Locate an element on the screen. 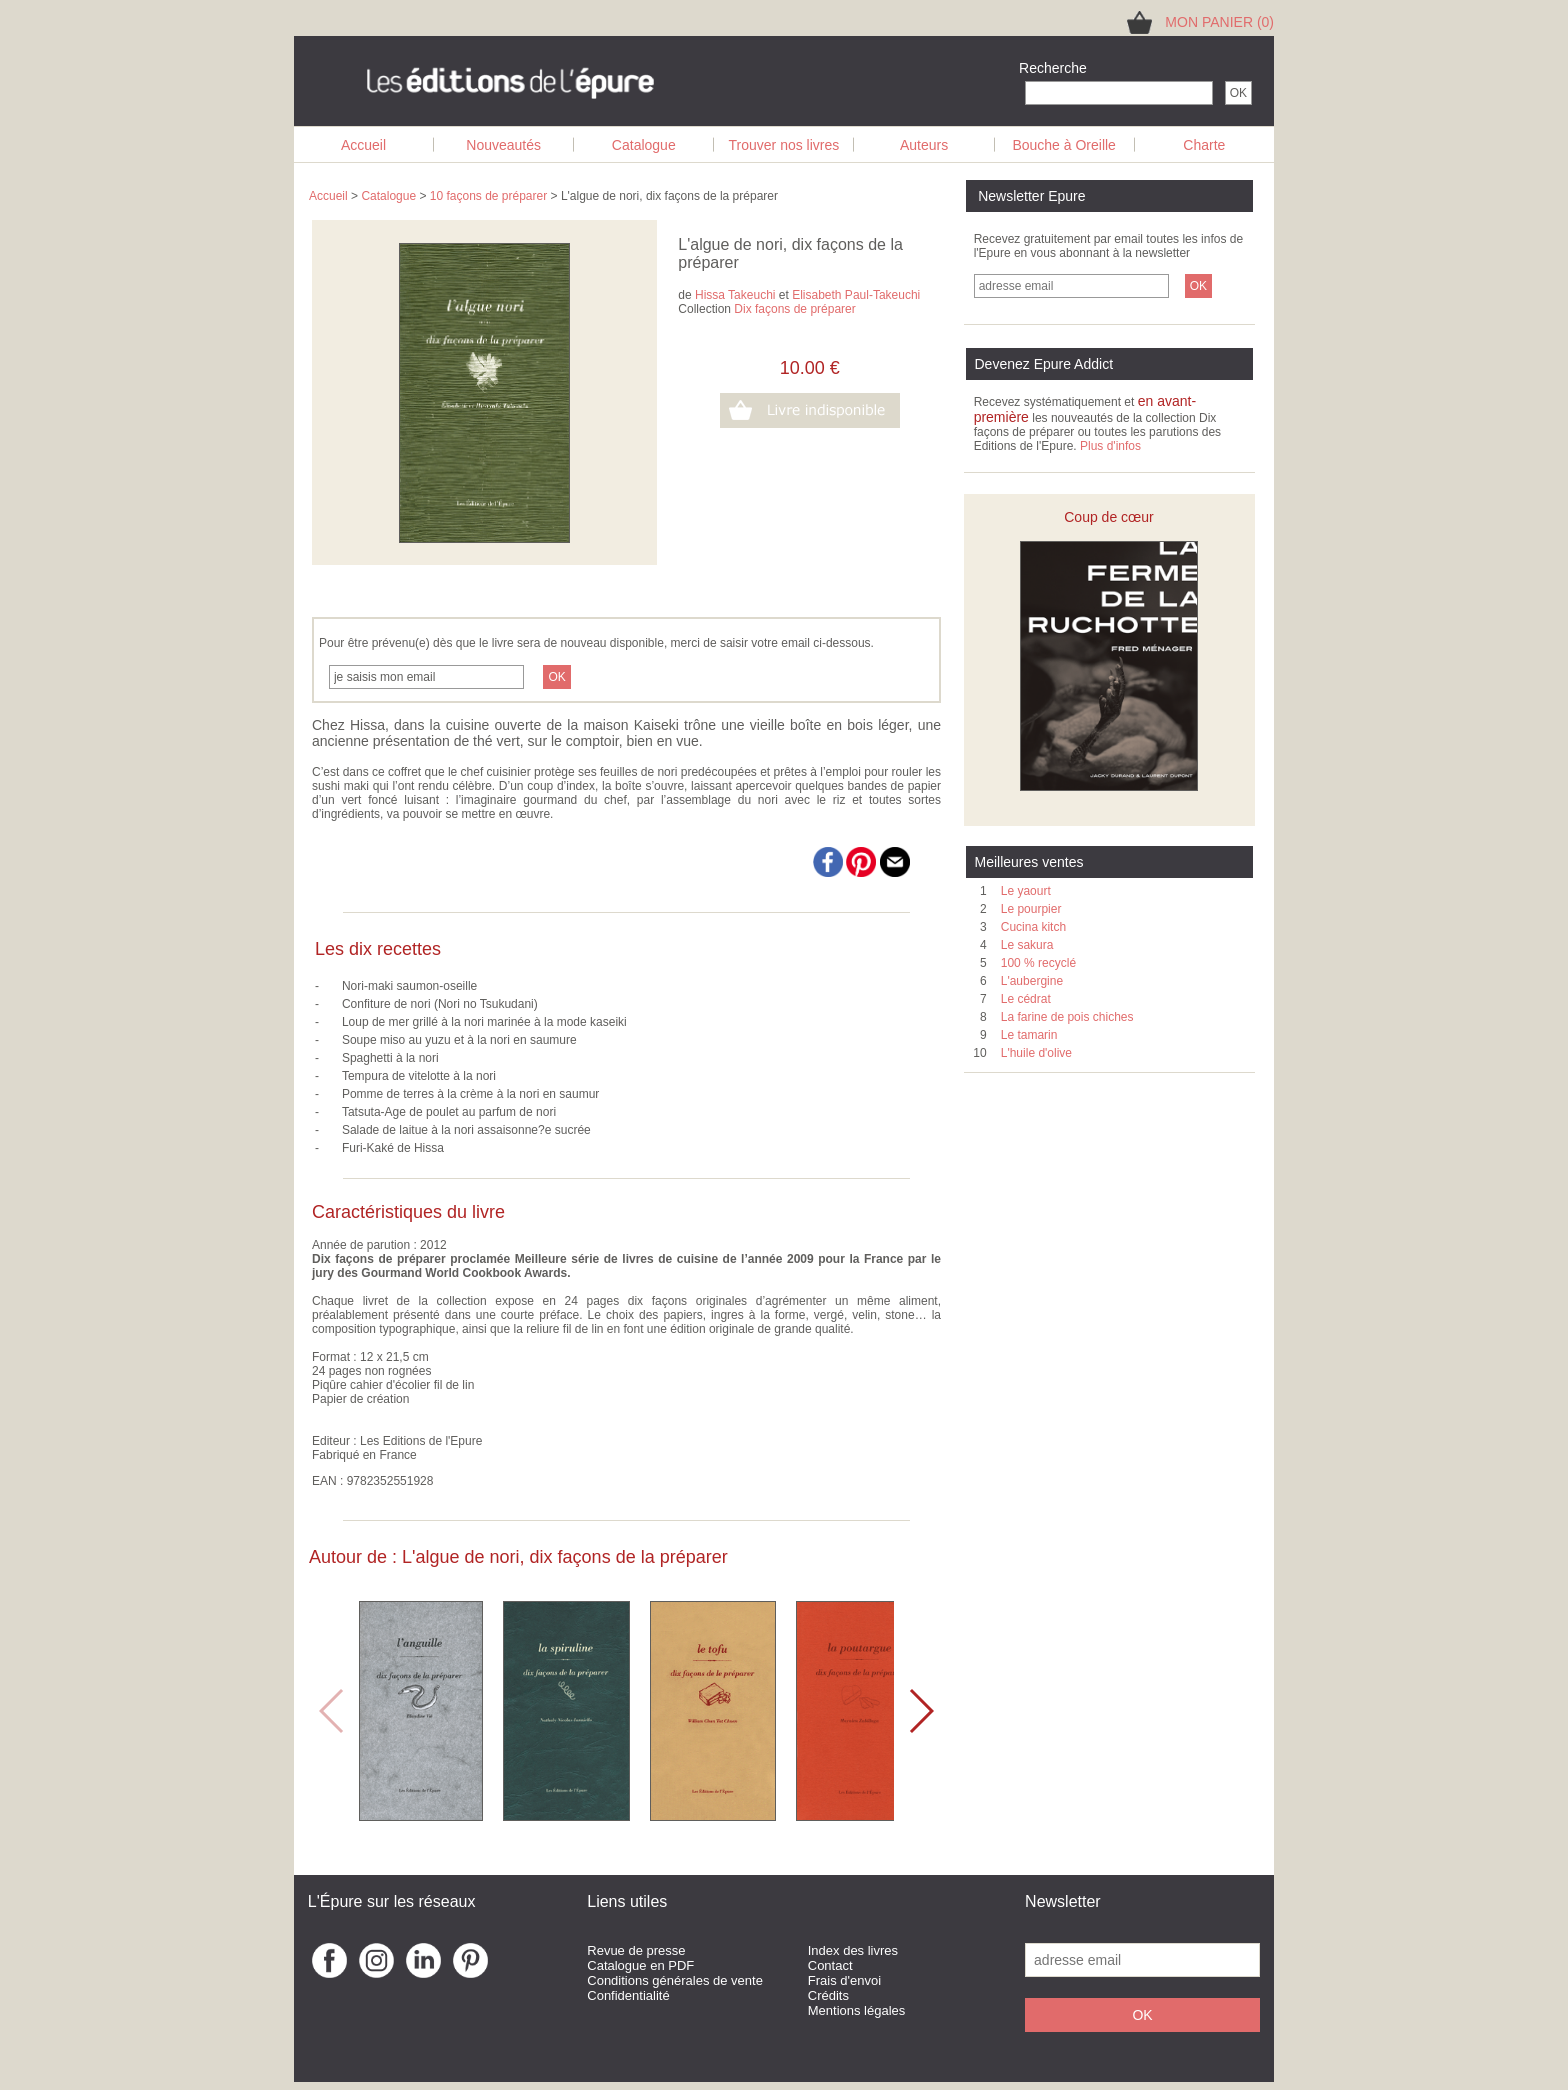  Le cédrat is located at coordinates (1026, 999).